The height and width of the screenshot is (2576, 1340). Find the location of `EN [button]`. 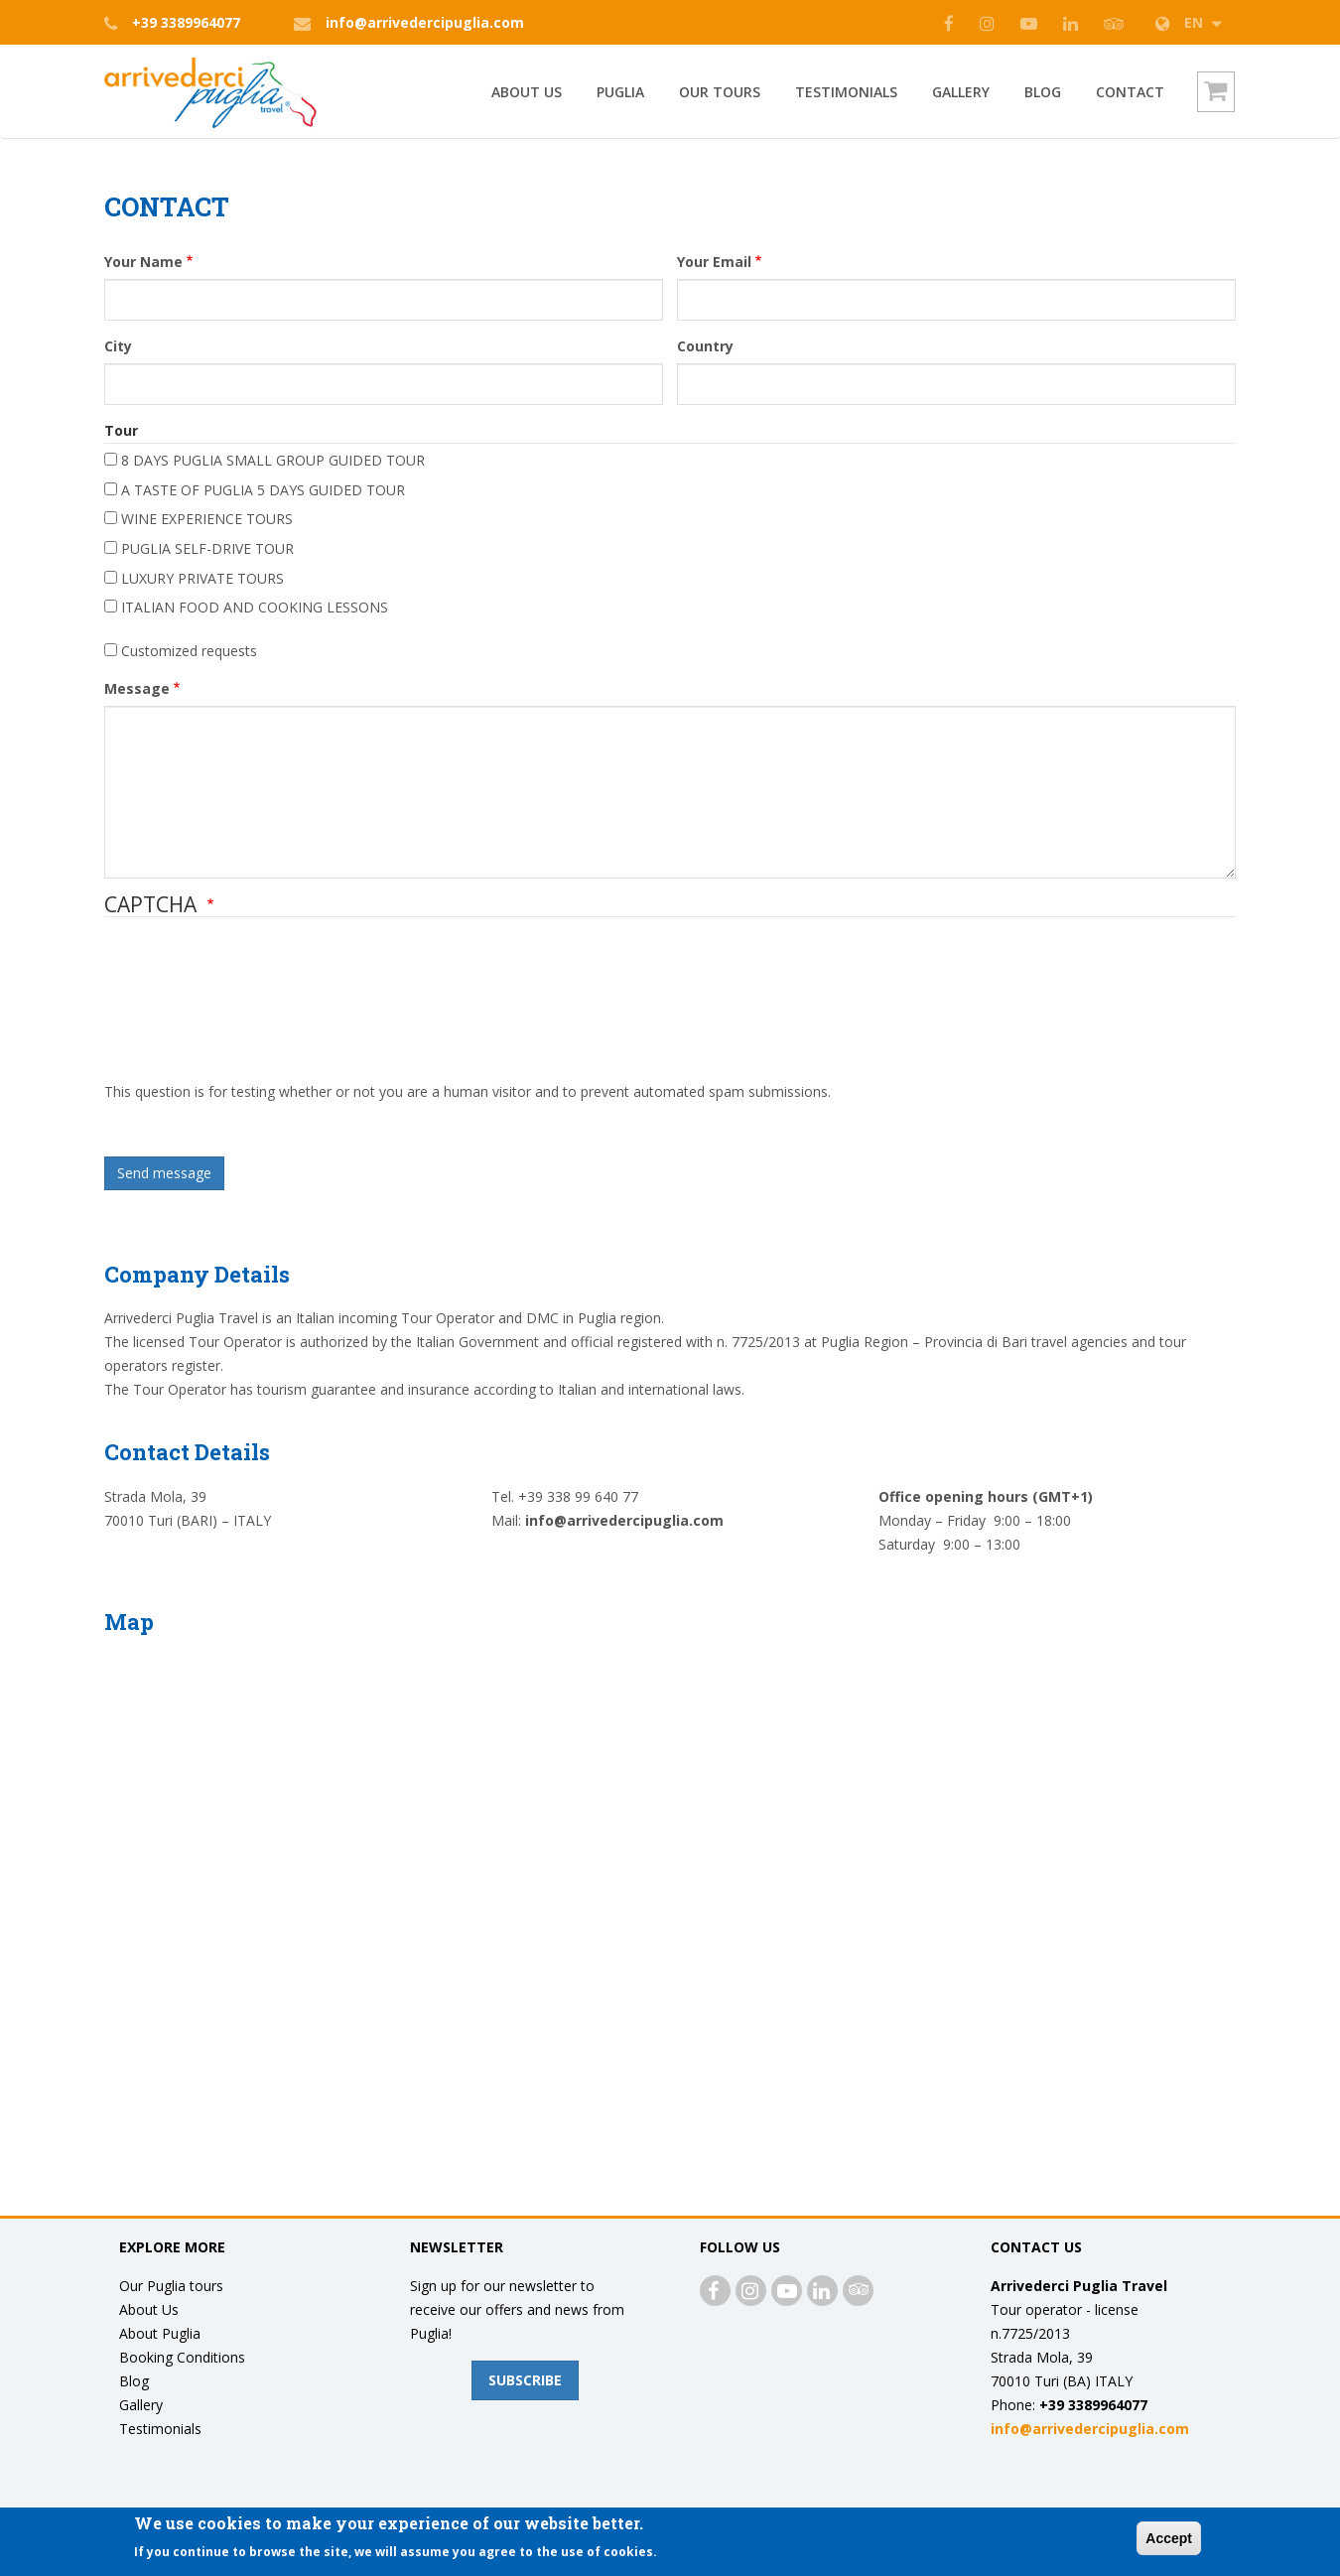

EN [button] is located at coordinates (1190, 22).